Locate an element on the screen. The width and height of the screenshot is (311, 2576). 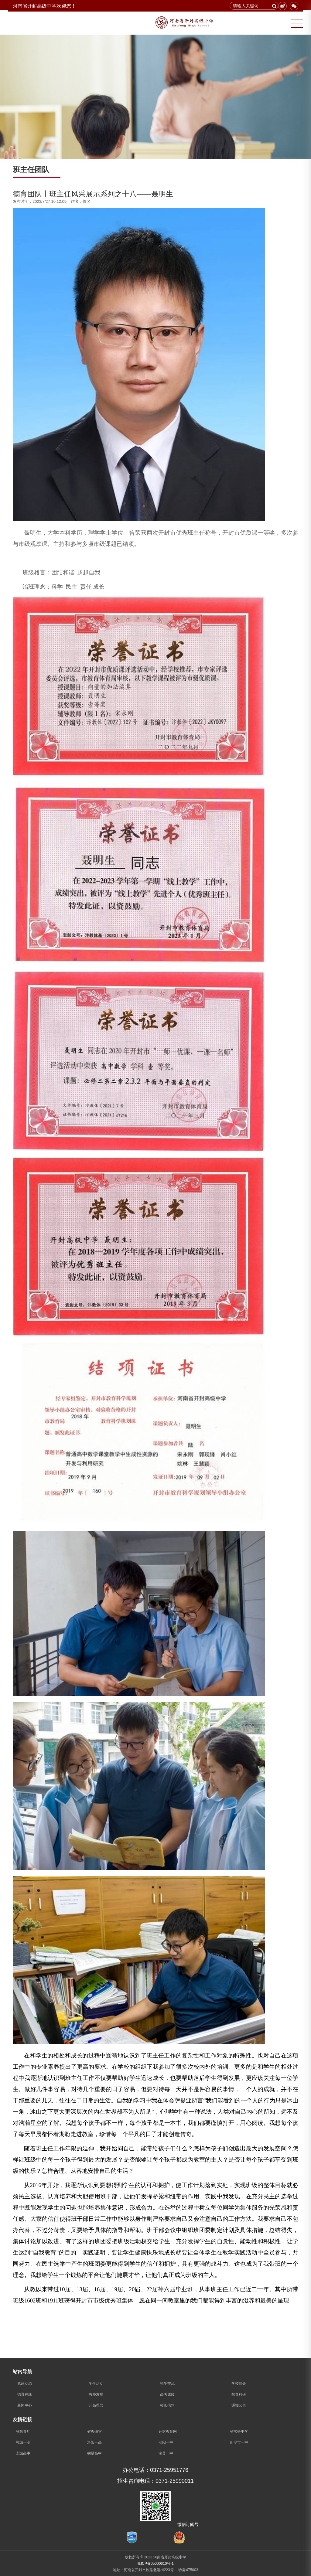
党建动态 is located at coordinates (24, 2383).